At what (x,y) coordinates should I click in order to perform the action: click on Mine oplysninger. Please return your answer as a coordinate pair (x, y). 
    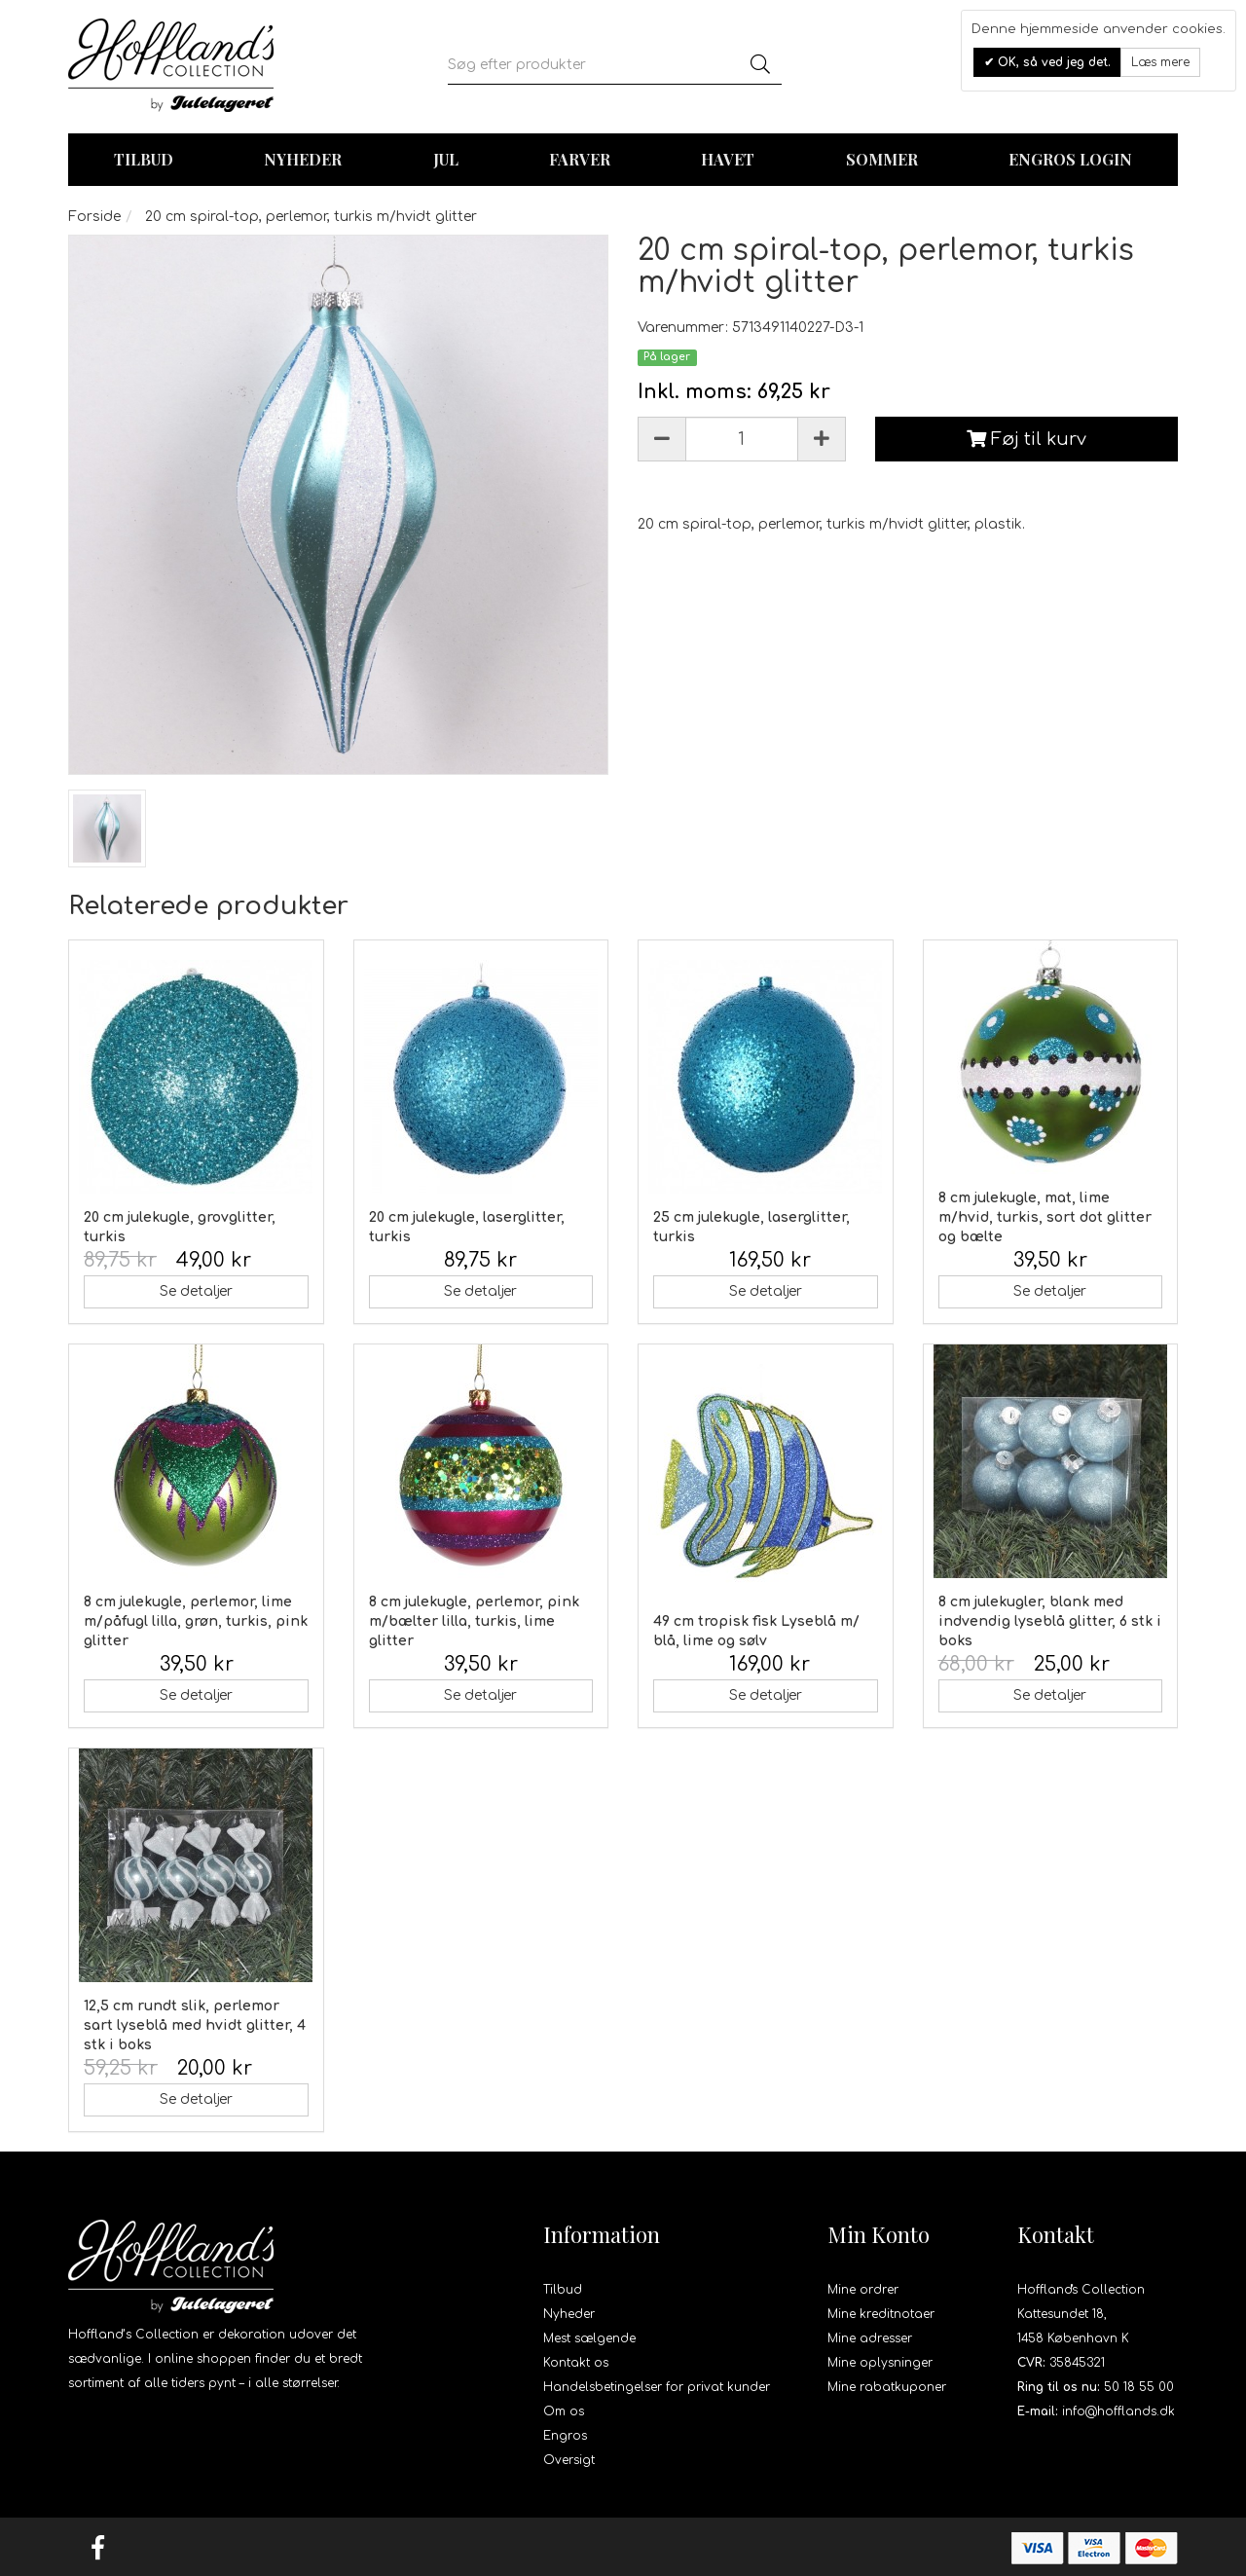
    Looking at the image, I should click on (880, 2363).